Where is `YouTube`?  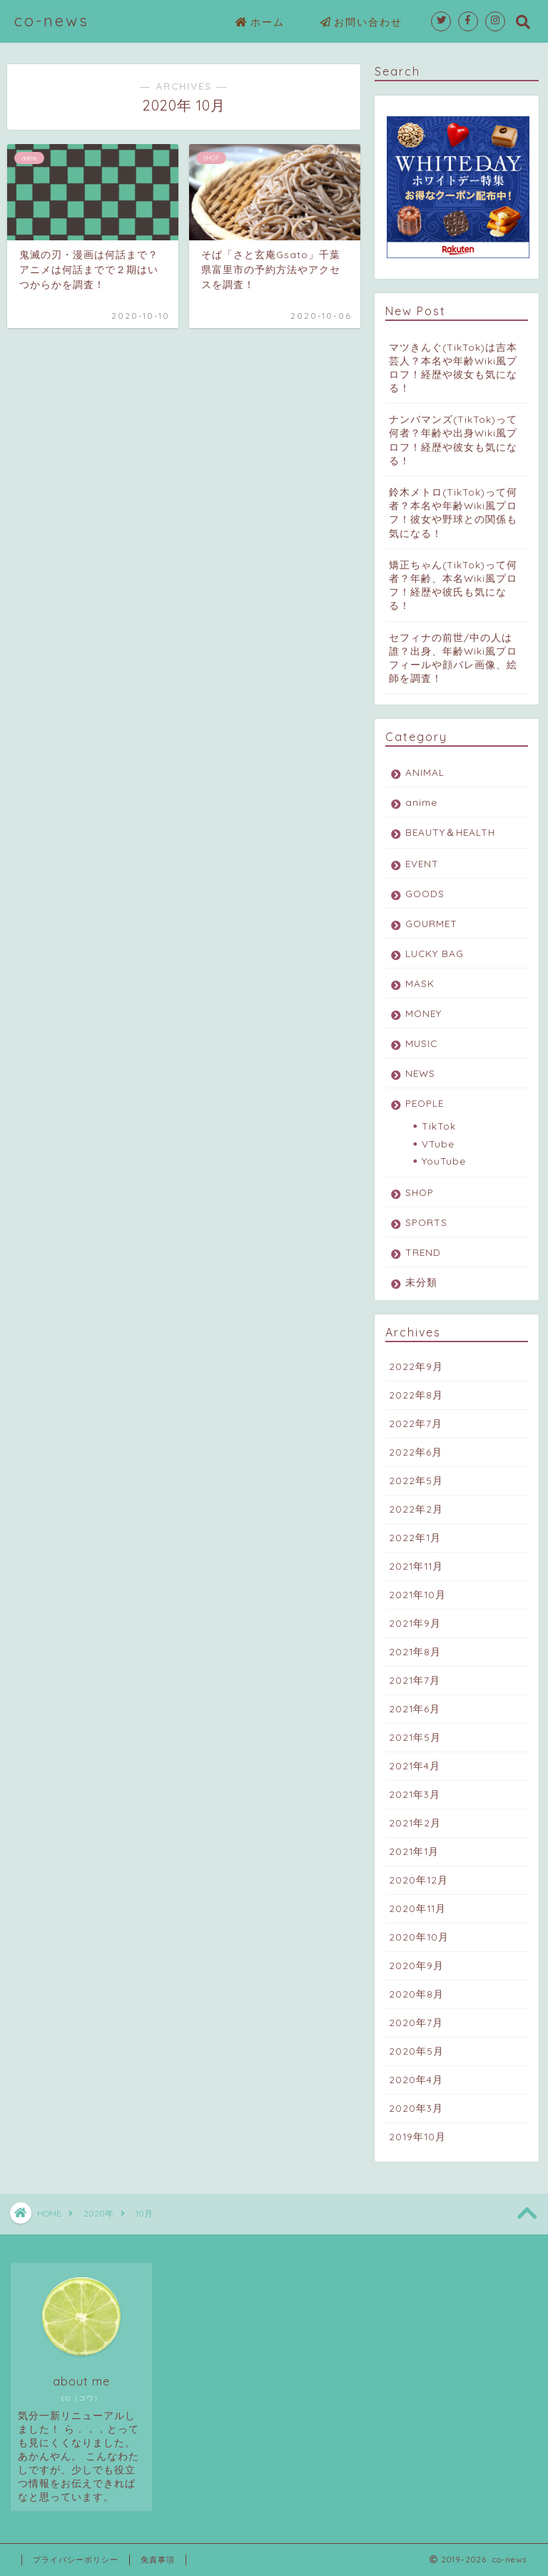
YouTube is located at coordinates (444, 1161).